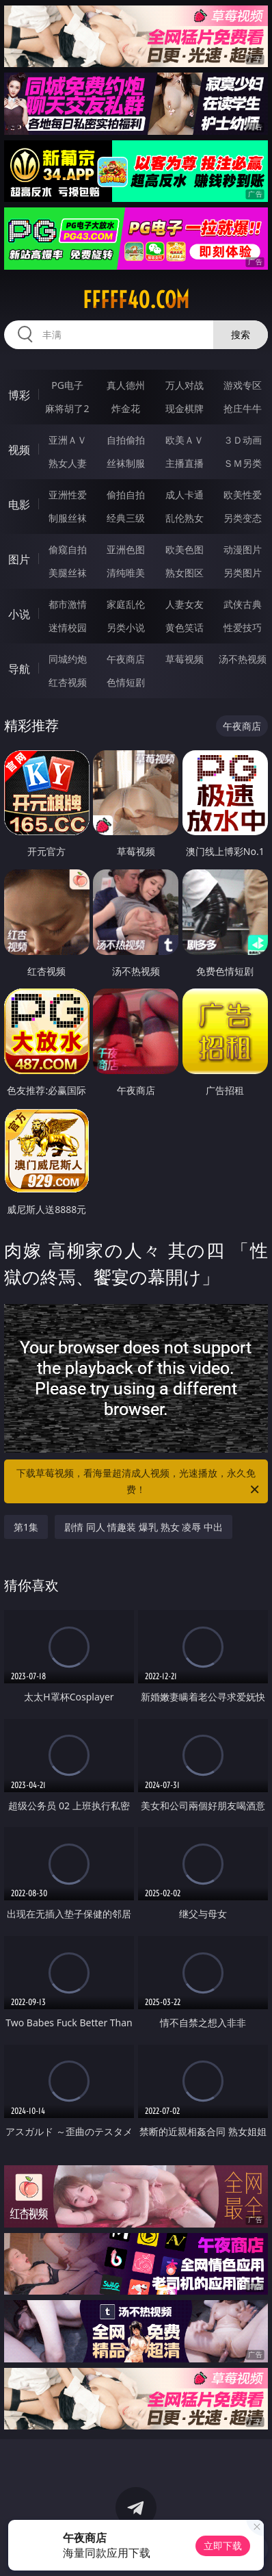  What do you see at coordinates (19, 395) in the screenshot?
I see `博彩` at bounding box center [19, 395].